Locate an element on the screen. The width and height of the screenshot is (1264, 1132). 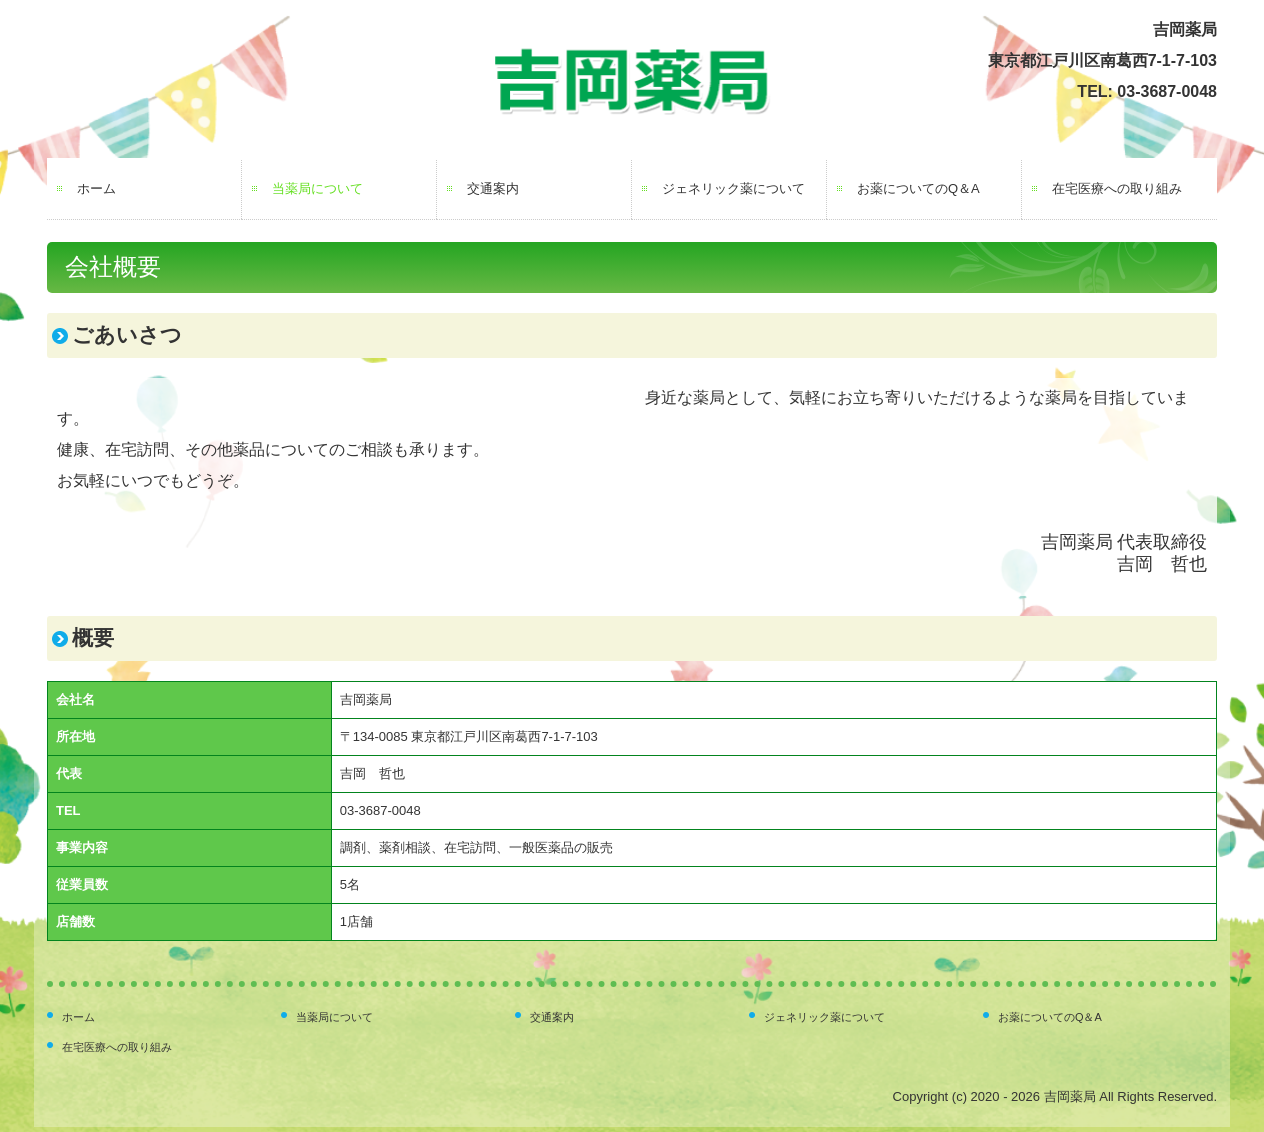
在宅医療への取り組み is located at coordinates (1117, 188).